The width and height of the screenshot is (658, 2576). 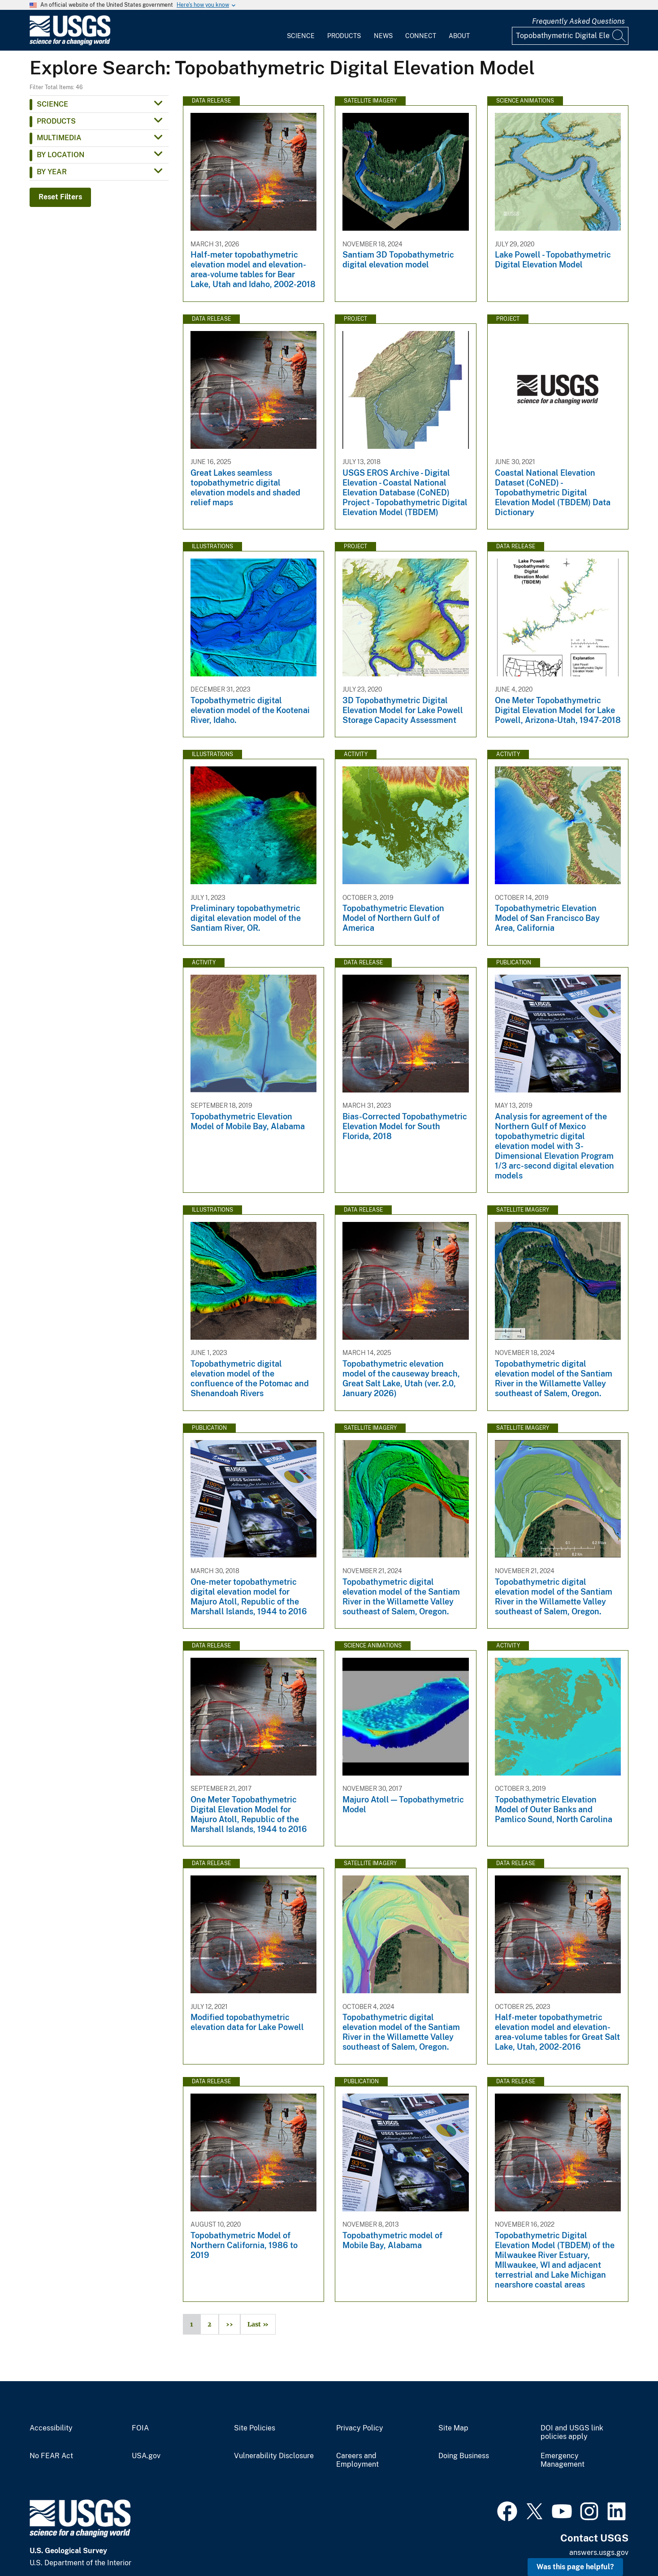 What do you see at coordinates (59, 137) in the screenshot?
I see `Multimedia [button]` at bounding box center [59, 137].